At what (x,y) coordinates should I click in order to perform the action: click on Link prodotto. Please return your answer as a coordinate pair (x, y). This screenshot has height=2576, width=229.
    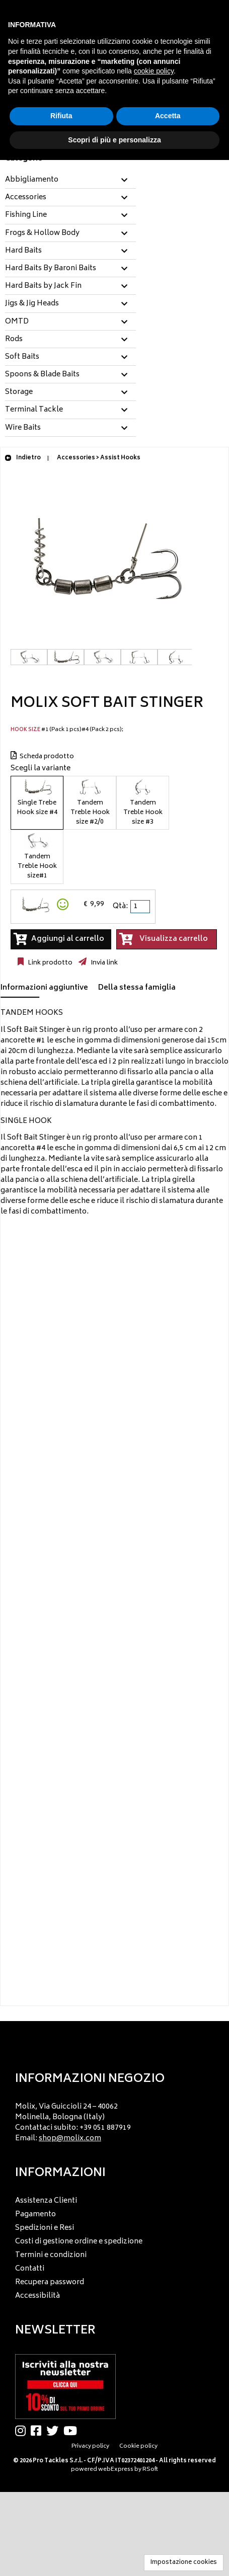
    Looking at the image, I should click on (49, 963).